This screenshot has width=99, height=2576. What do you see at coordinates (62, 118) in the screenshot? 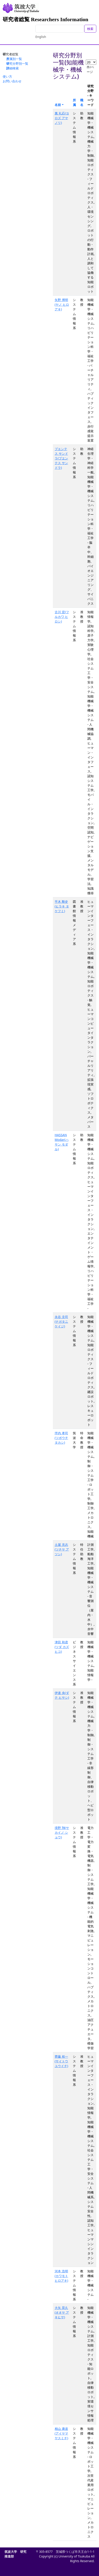
I see `萬 礼応(ヨロズ アヤノリ)` at bounding box center [62, 118].